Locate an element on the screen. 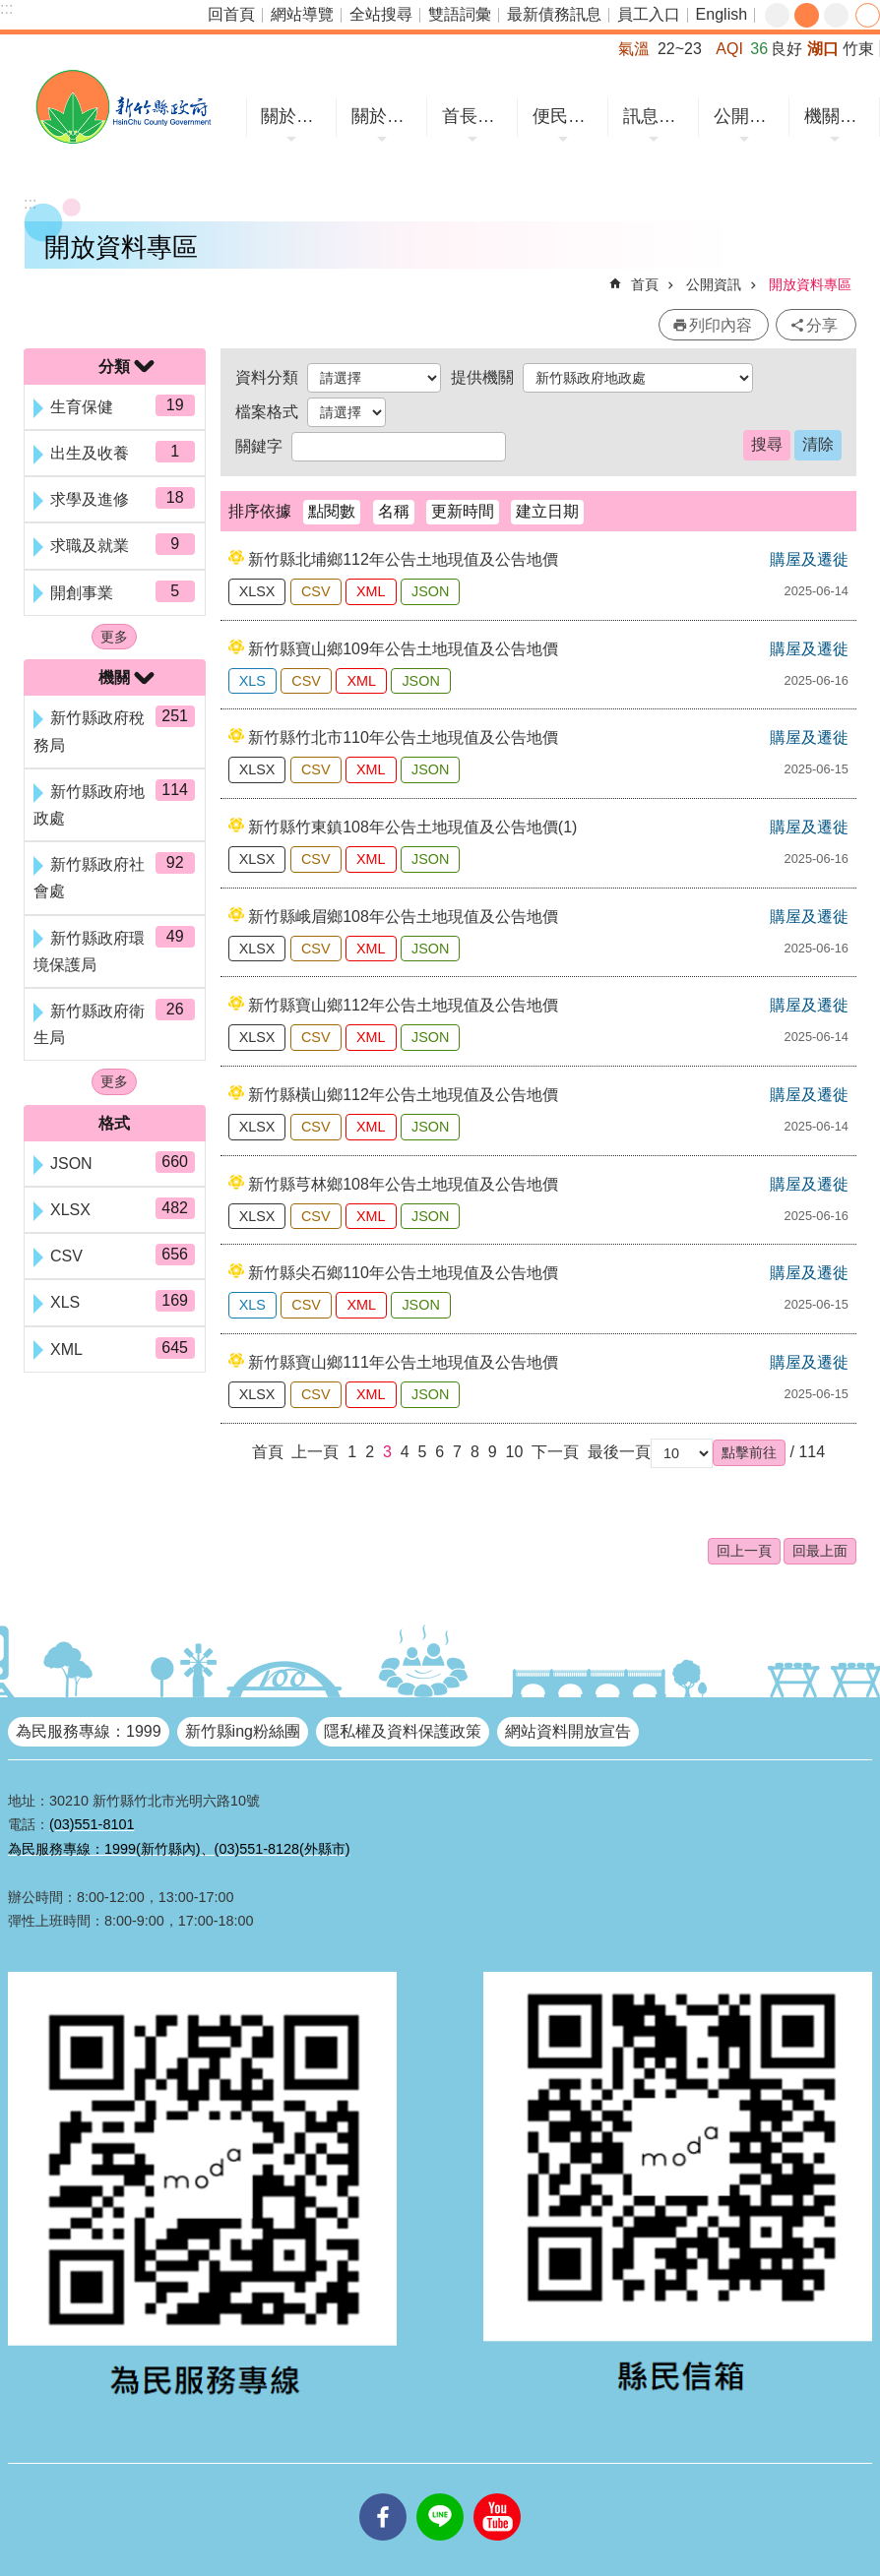 The height and width of the screenshot is (2576, 880). 22~23 is located at coordinates (680, 48).